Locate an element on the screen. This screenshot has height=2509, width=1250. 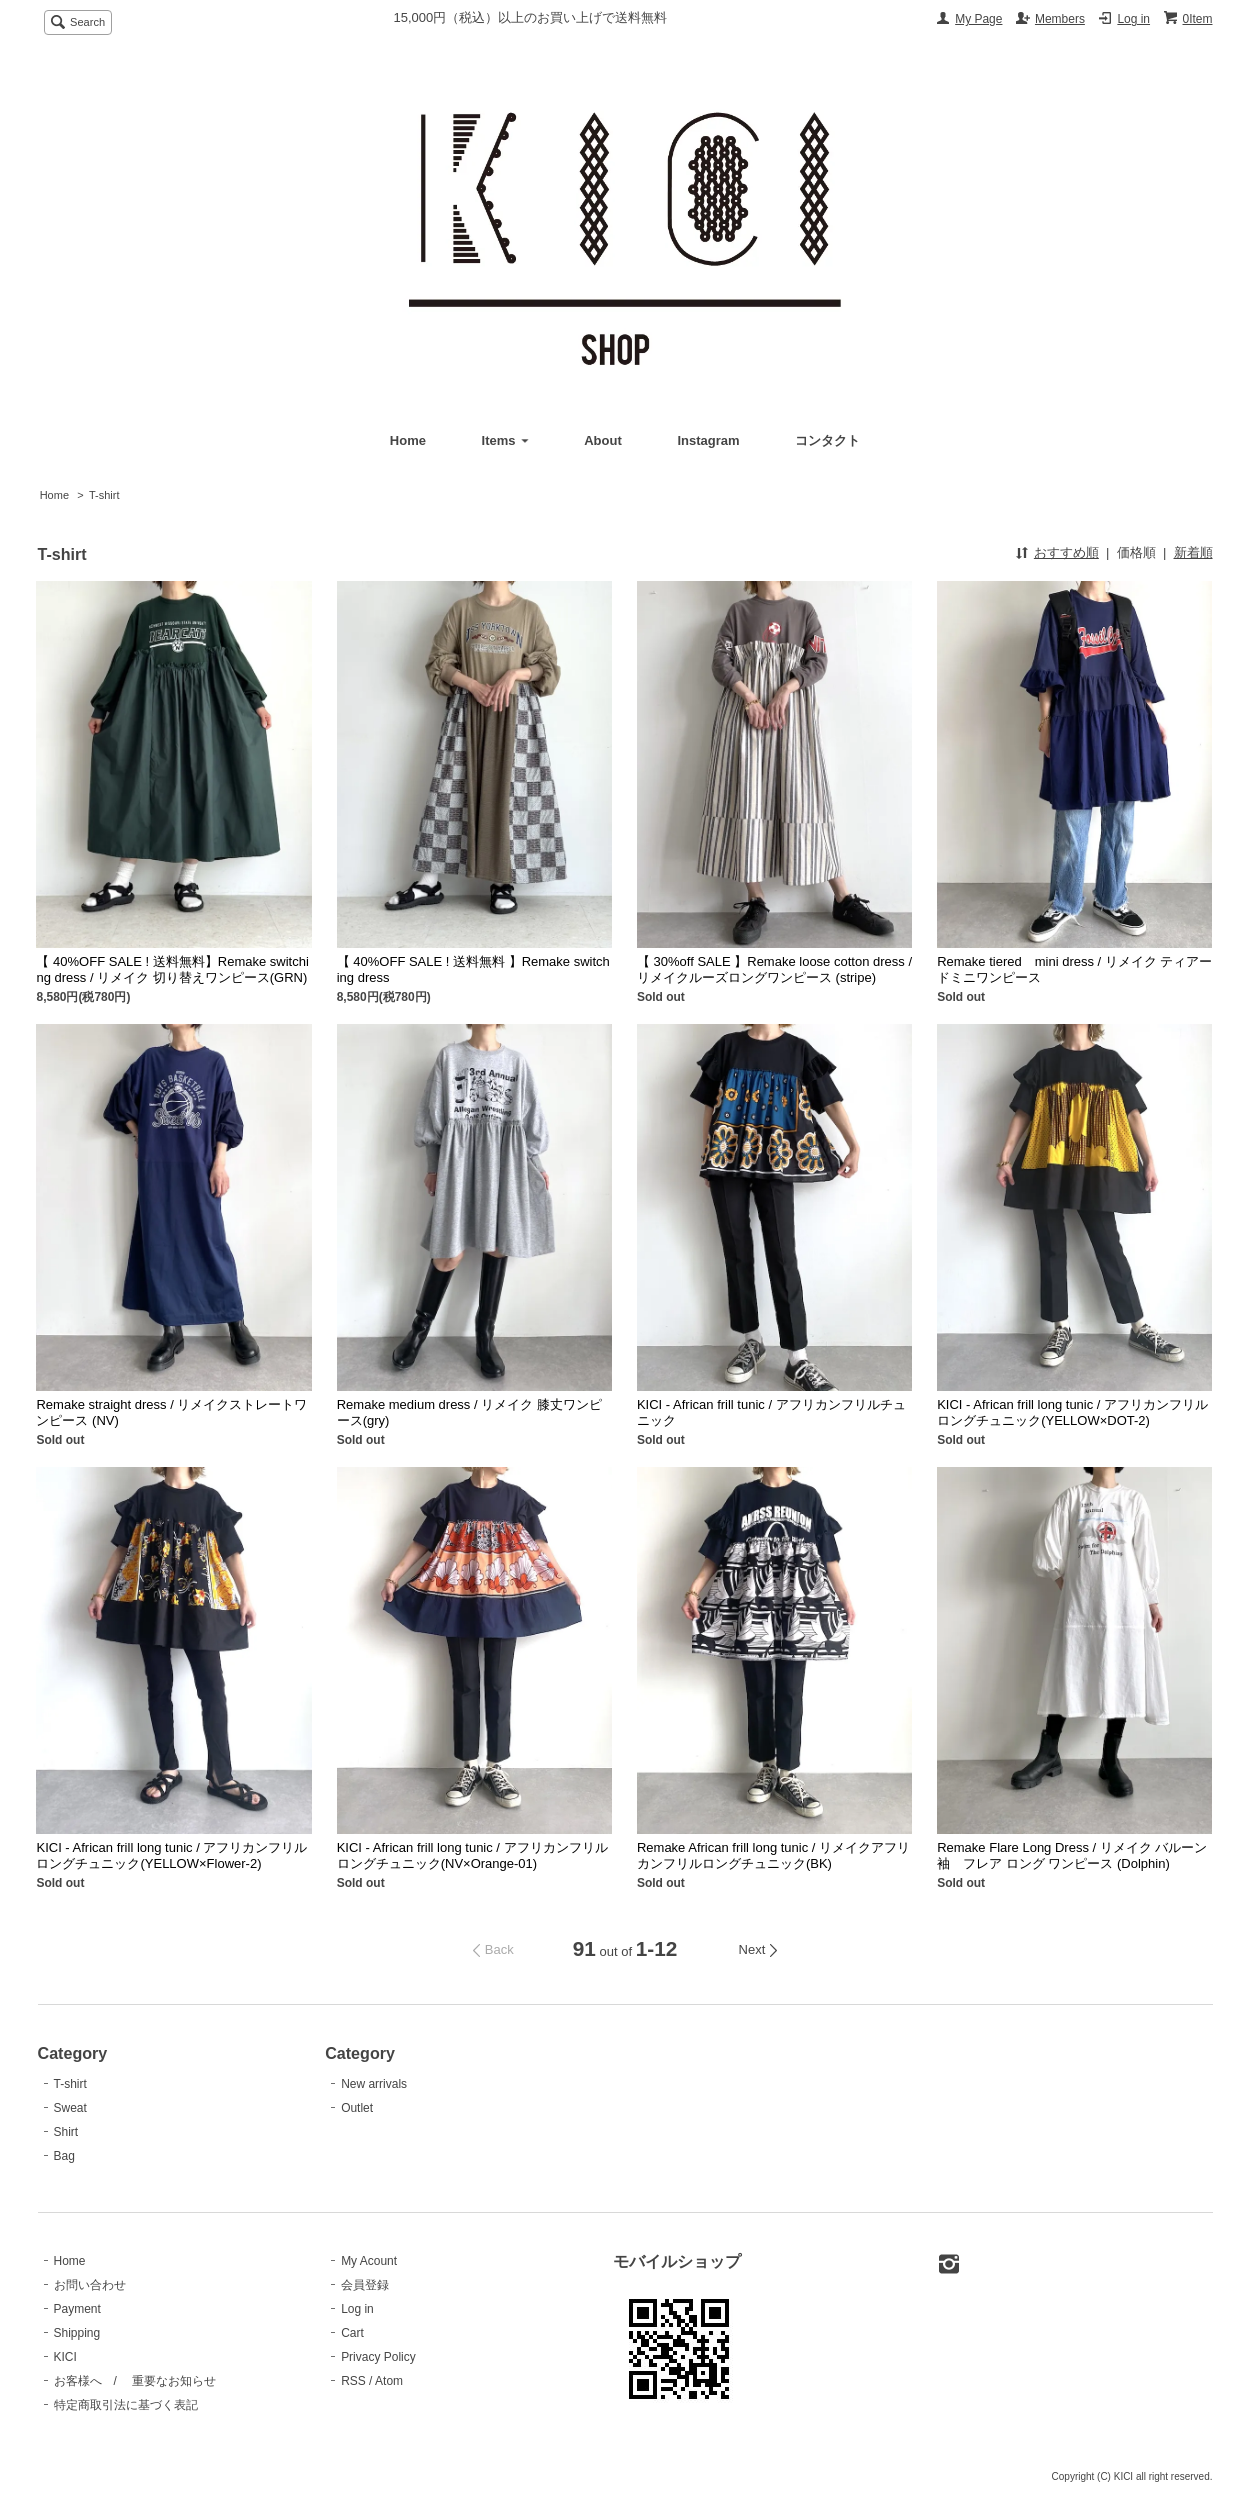
コンタクト is located at coordinates (827, 440).